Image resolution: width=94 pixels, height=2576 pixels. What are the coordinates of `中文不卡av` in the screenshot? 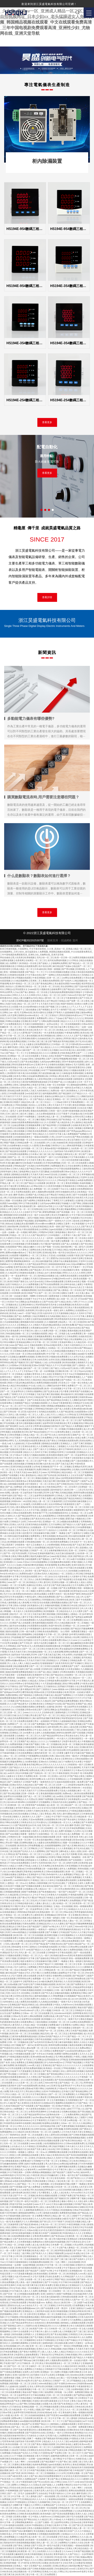 It's located at (67, 1374).